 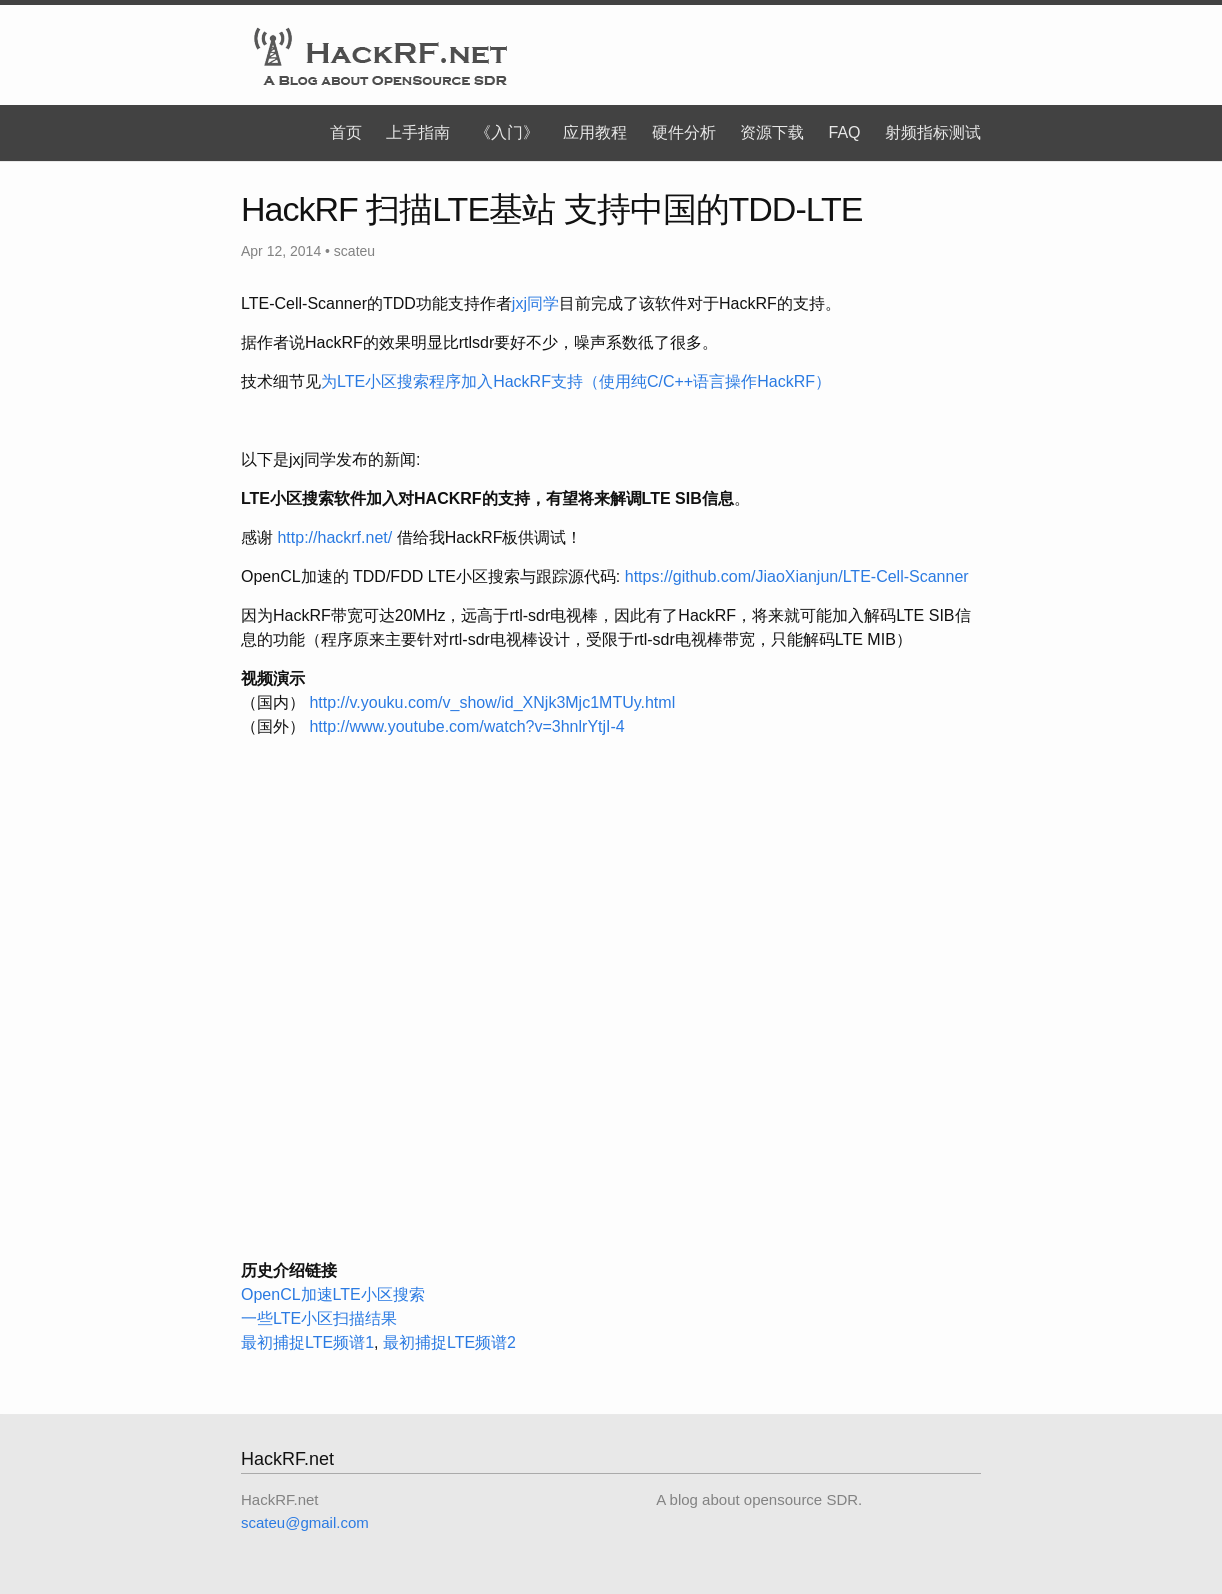 What do you see at coordinates (797, 576) in the screenshot?
I see `https://github.com/JiaoXianjun/LTE-Cell-Scanner` at bounding box center [797, 576].